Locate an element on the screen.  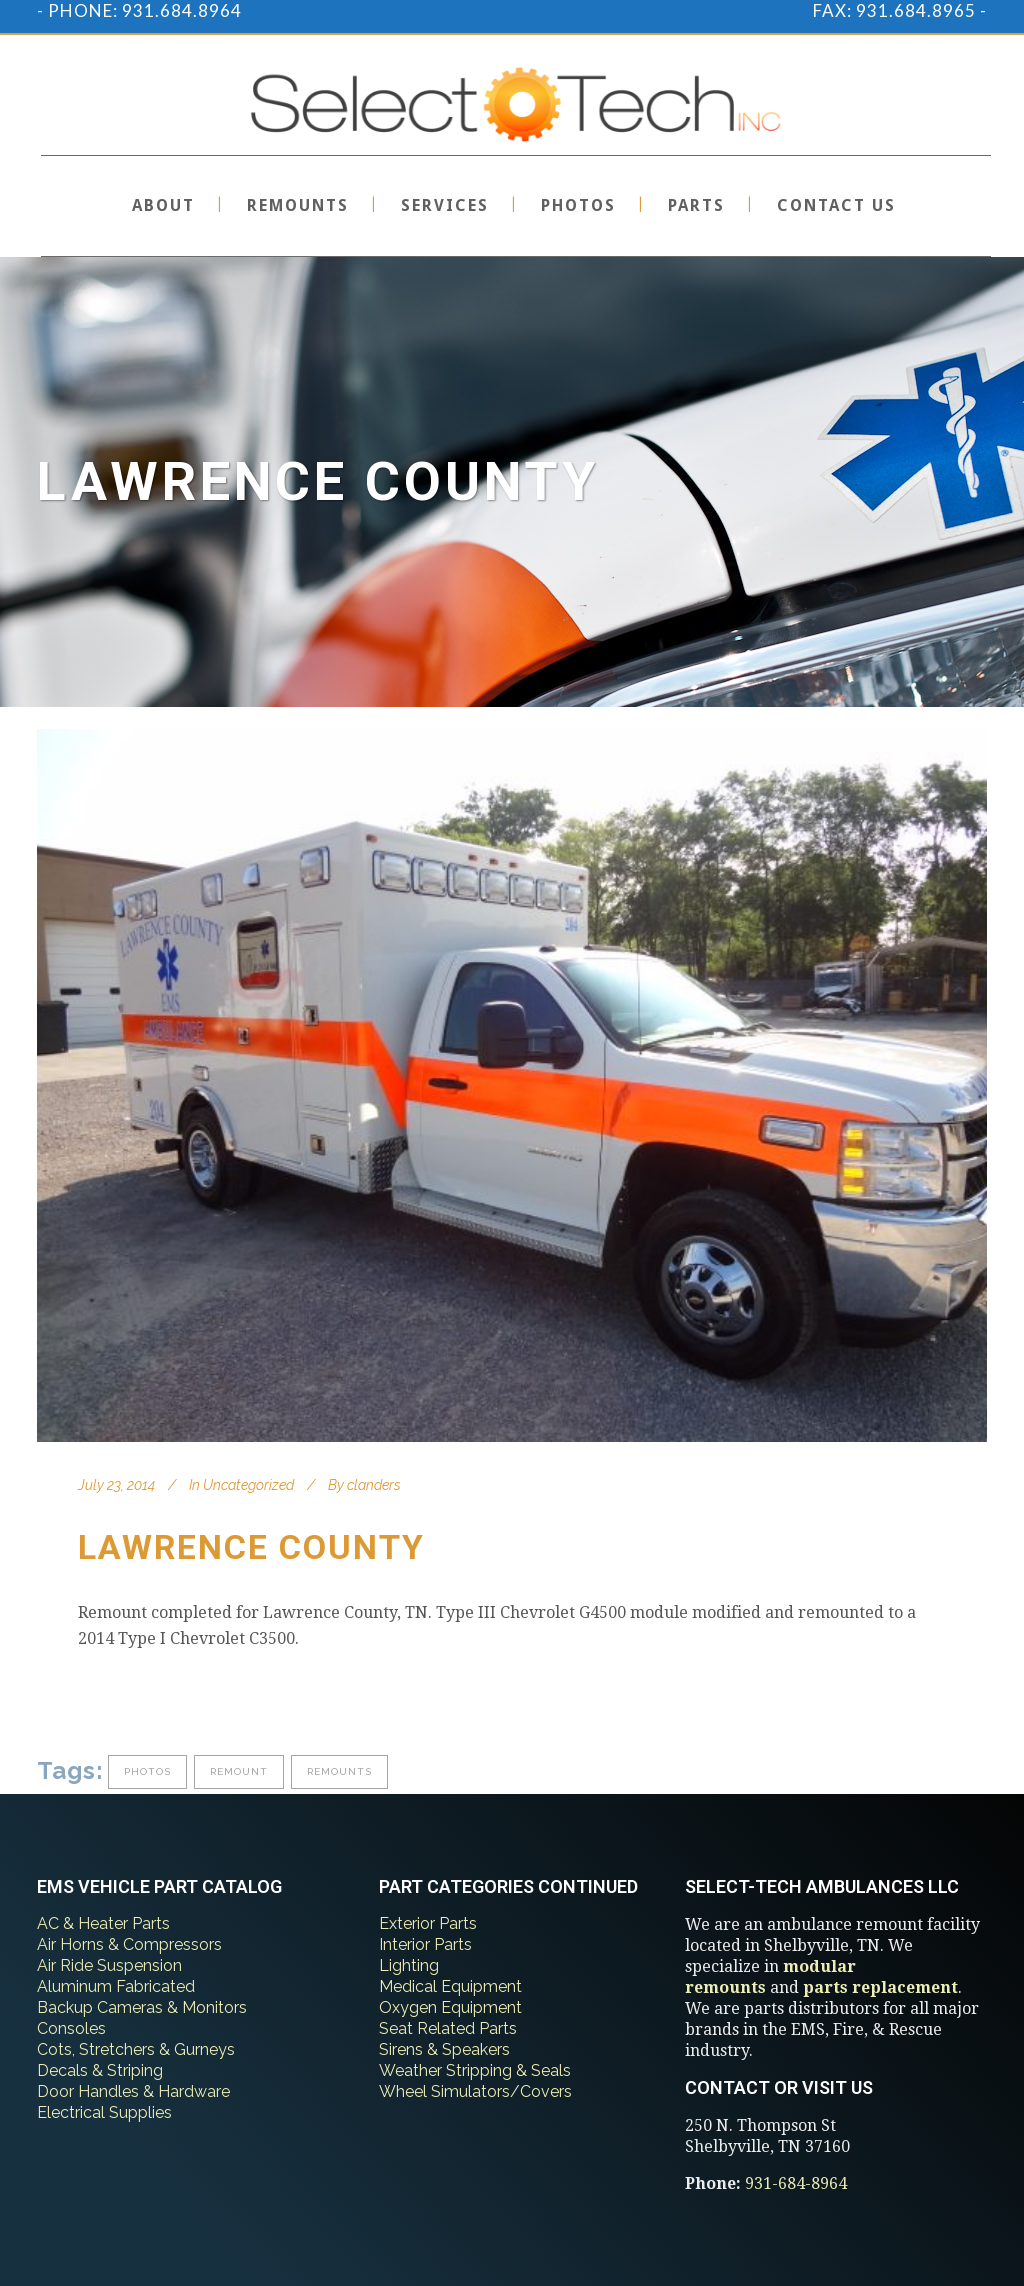
photos is located at coordinates (147, 1771).